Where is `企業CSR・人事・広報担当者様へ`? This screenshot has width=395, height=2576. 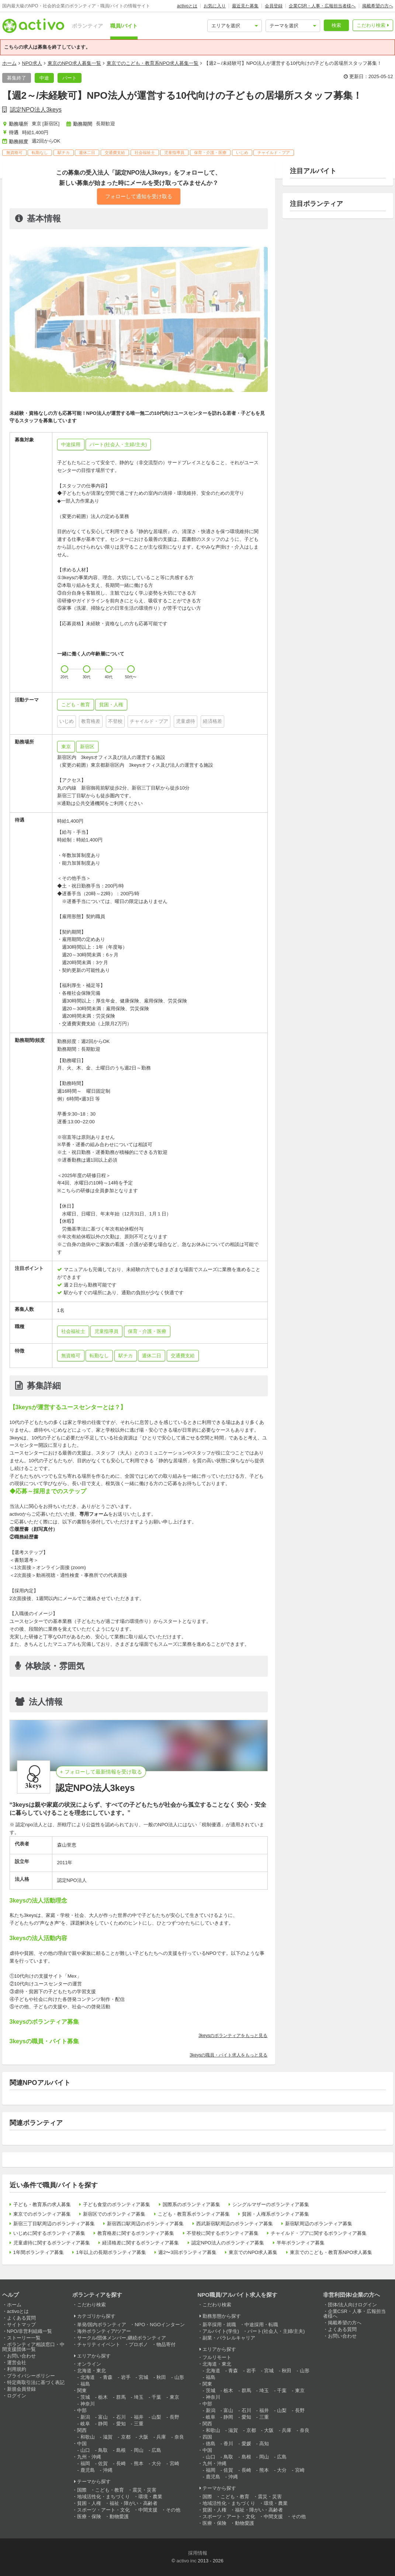 企業CSR・人事・広報担当者様へ is located at coordinates (322, 5).